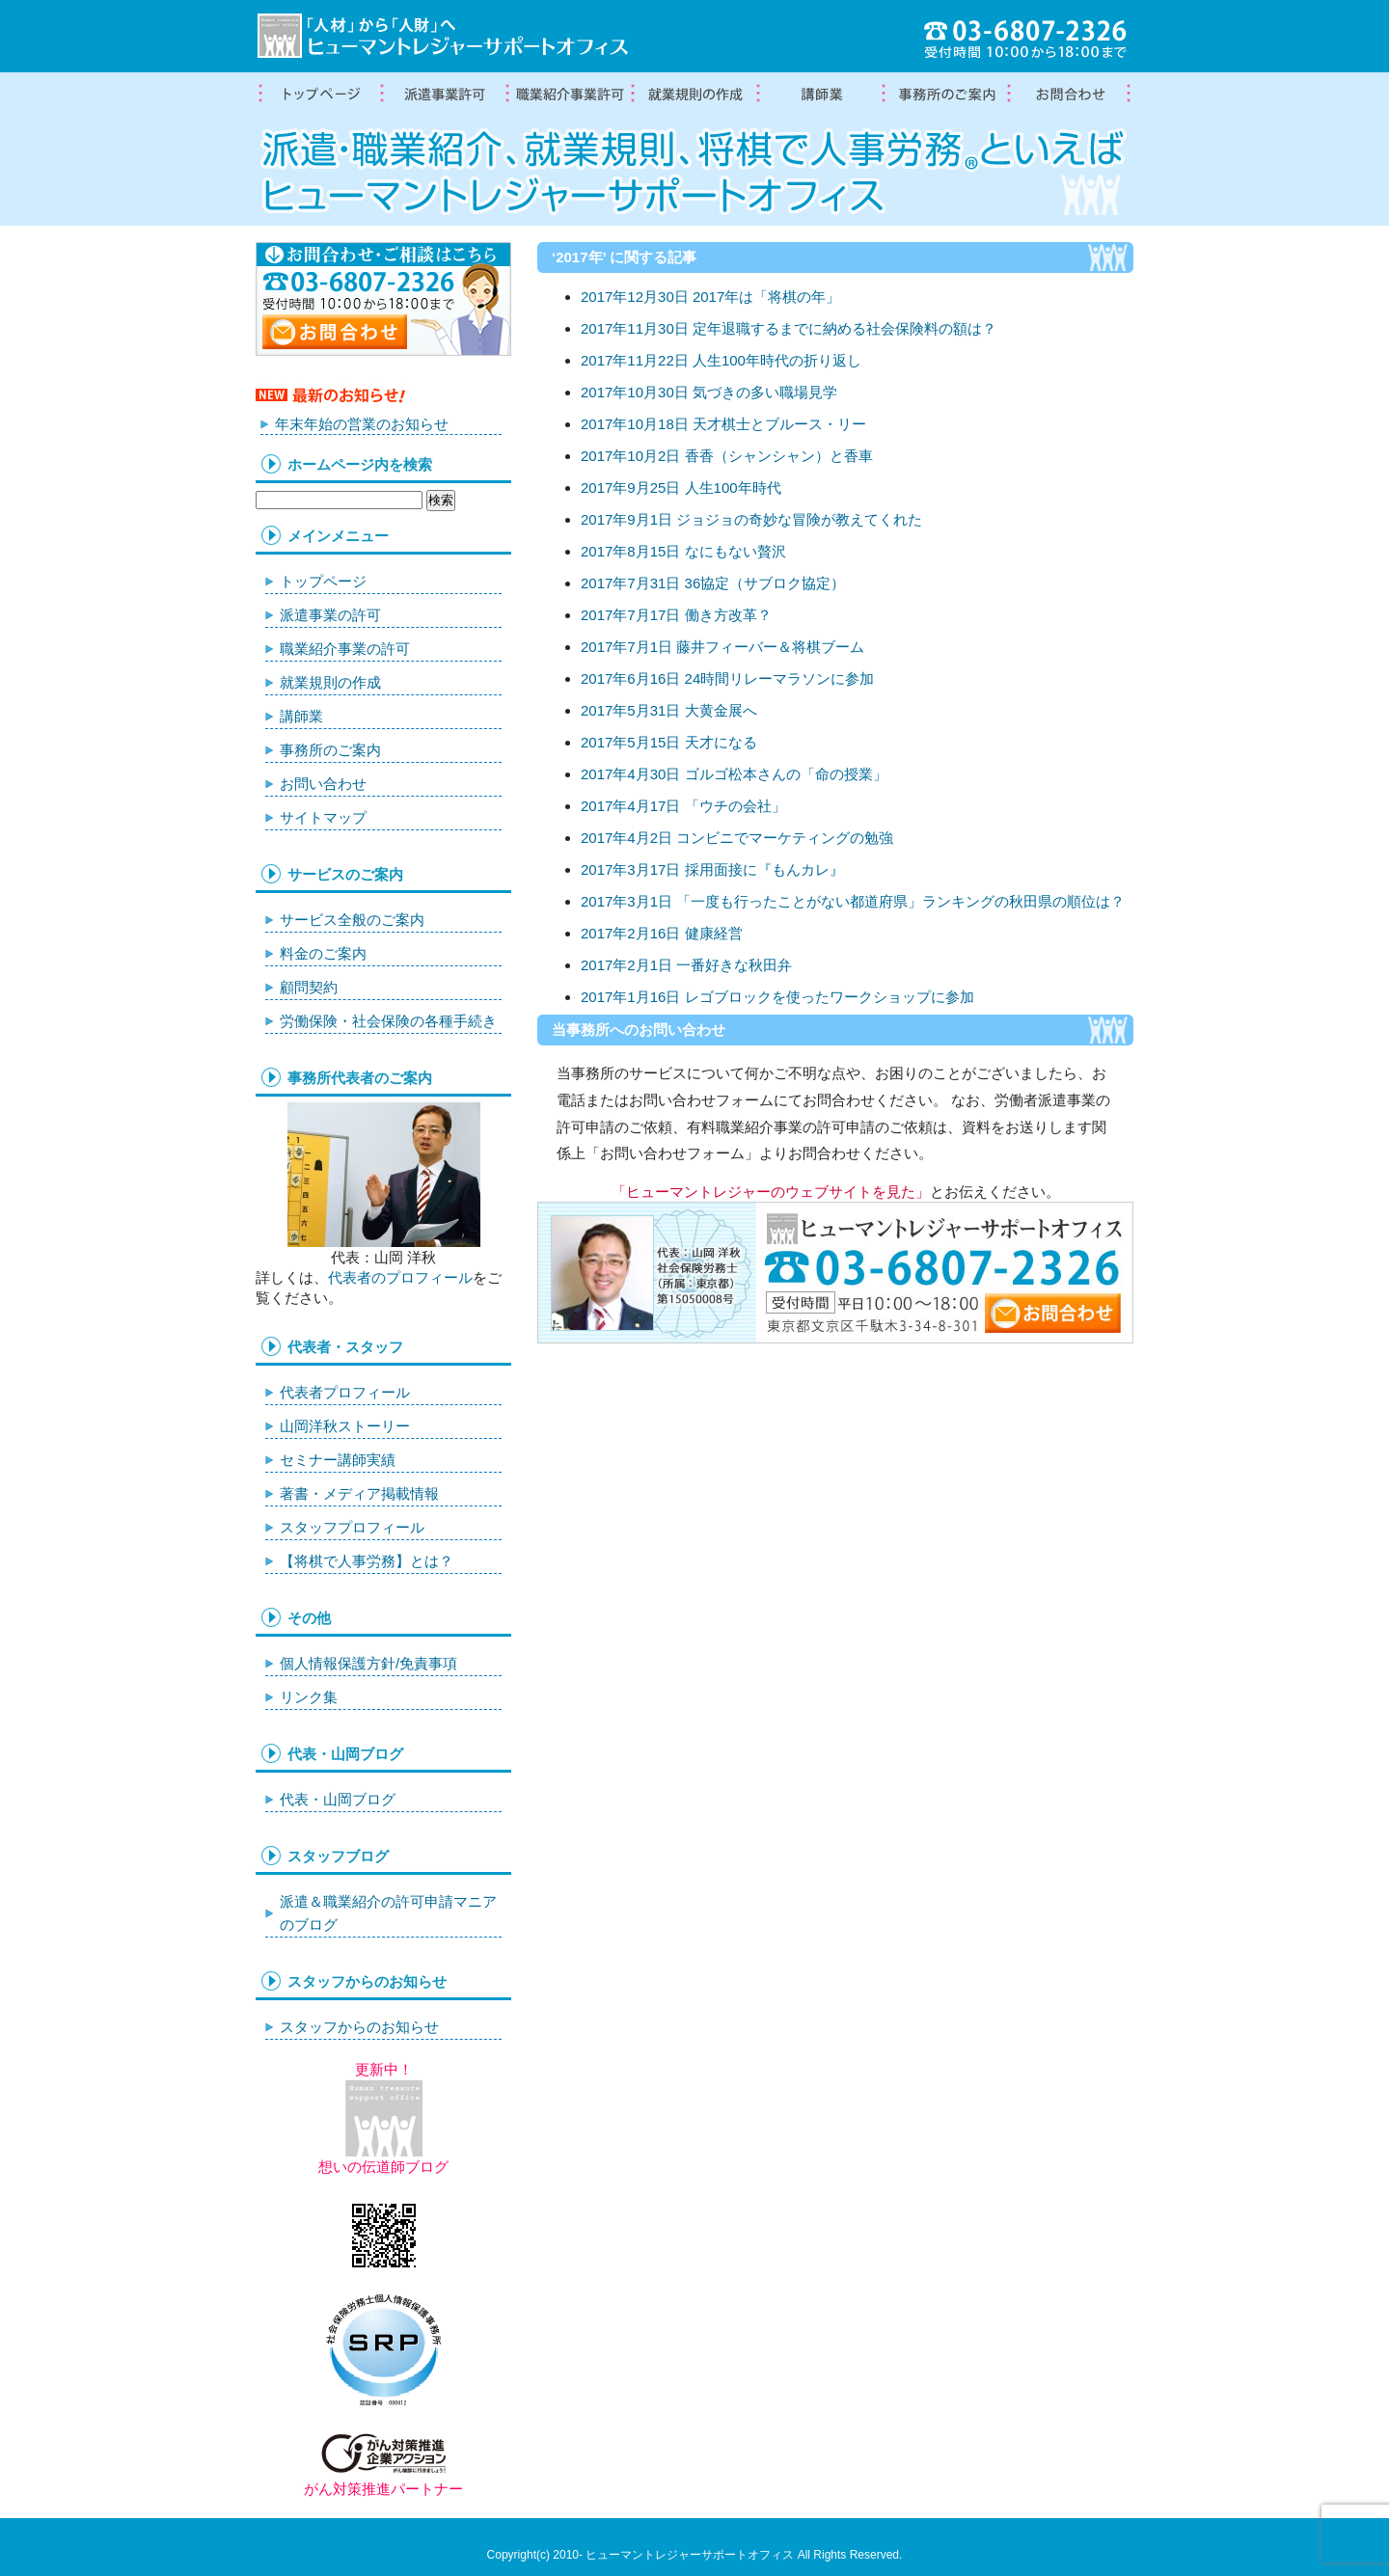 The height and width of the screenshot is (2576, 1389). I want to click on ヒューマントレジャーサポートオフィス, so click(690, 2555).